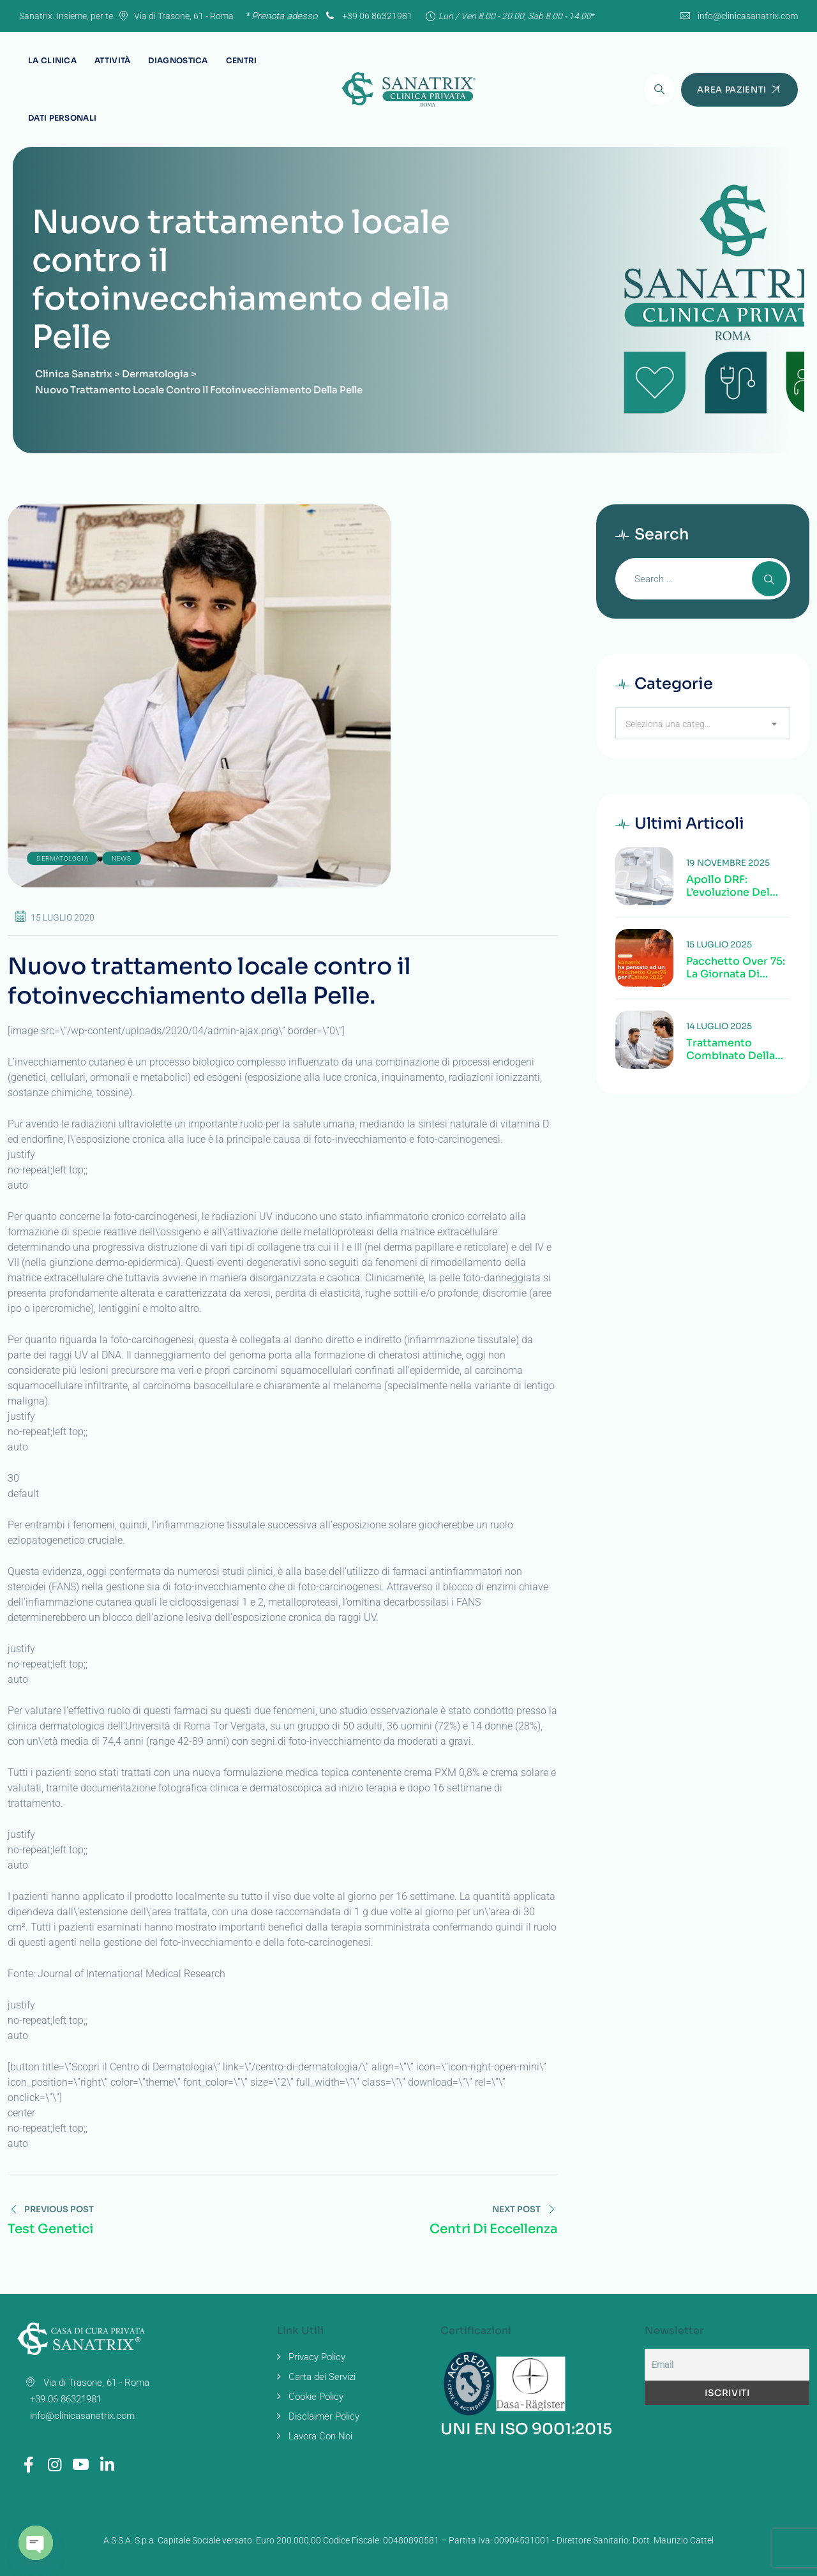 The height and width of the screenshot is (2576, 817). I want to click on Lavora Con Noi, so click(320, 2436).